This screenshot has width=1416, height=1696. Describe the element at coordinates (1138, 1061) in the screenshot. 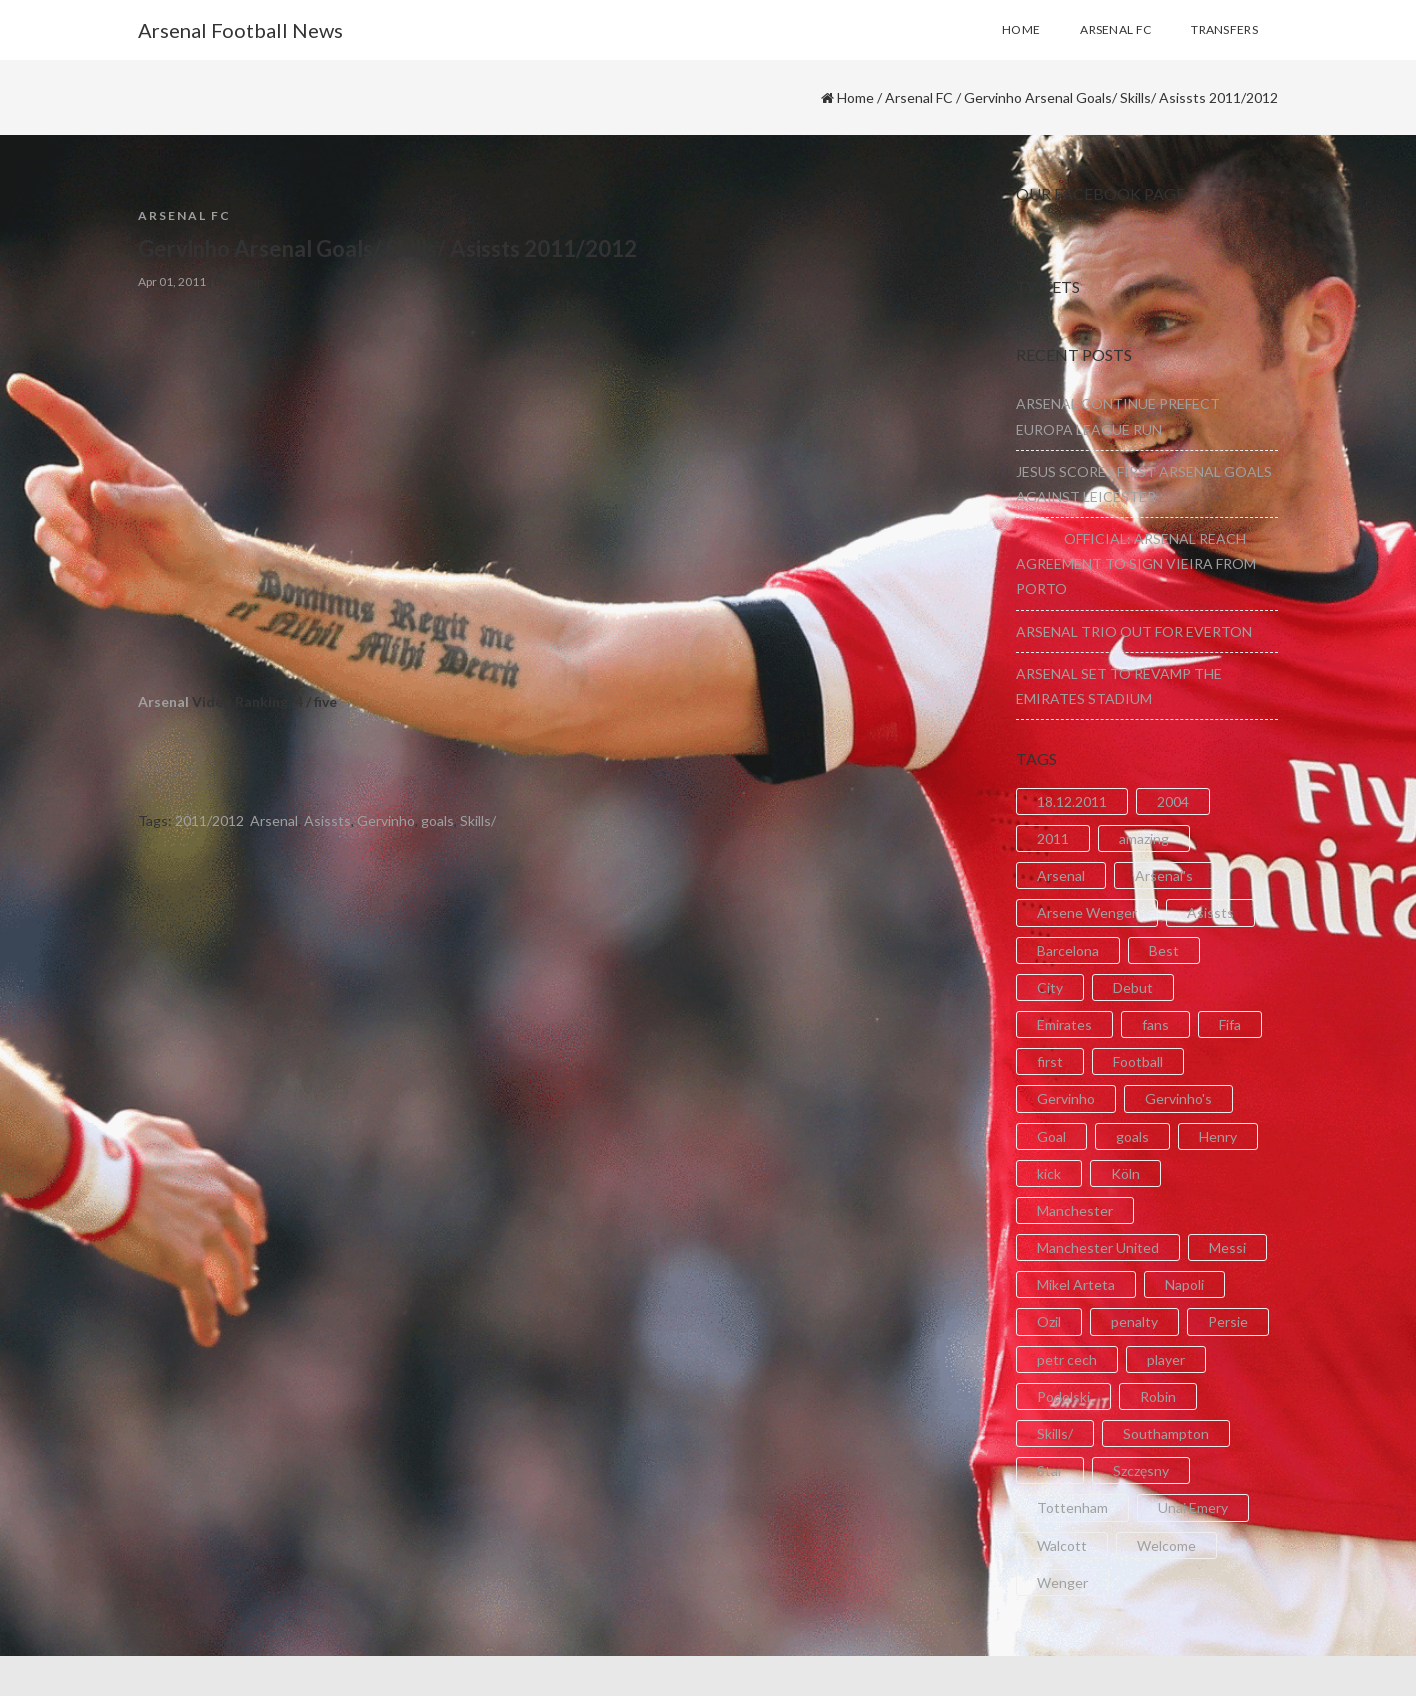

I see `Football [Football (3 items)]` at that location.